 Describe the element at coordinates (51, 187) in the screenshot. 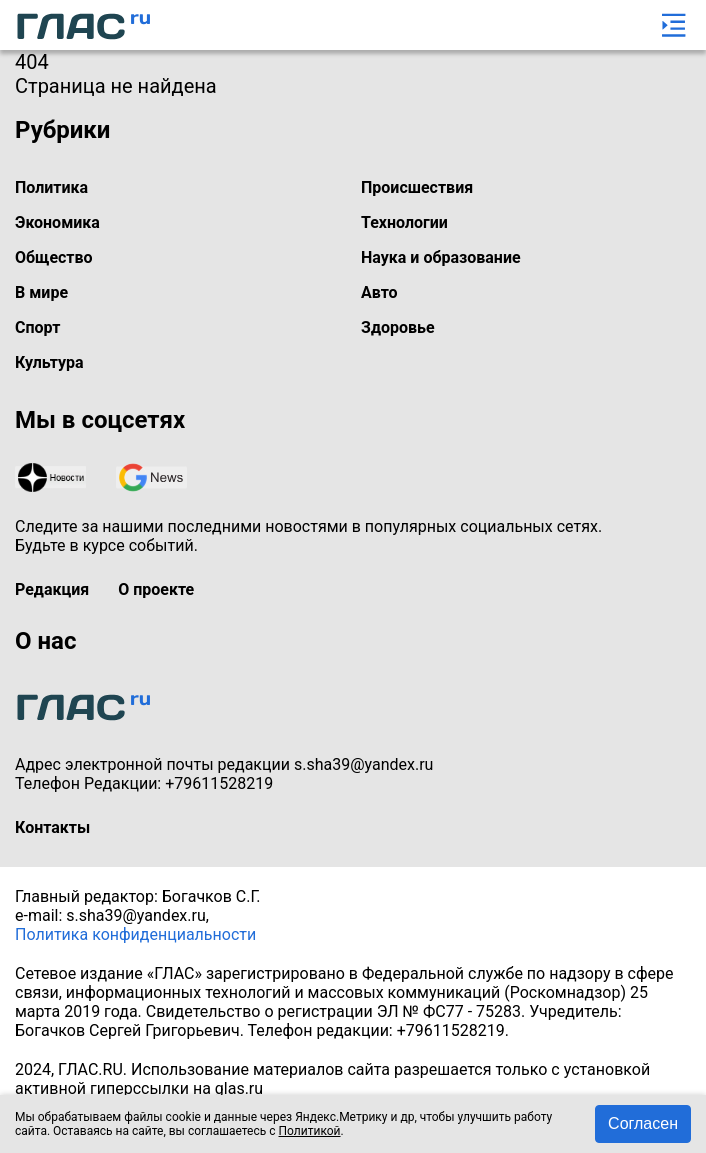

I see `Политика` at that location.